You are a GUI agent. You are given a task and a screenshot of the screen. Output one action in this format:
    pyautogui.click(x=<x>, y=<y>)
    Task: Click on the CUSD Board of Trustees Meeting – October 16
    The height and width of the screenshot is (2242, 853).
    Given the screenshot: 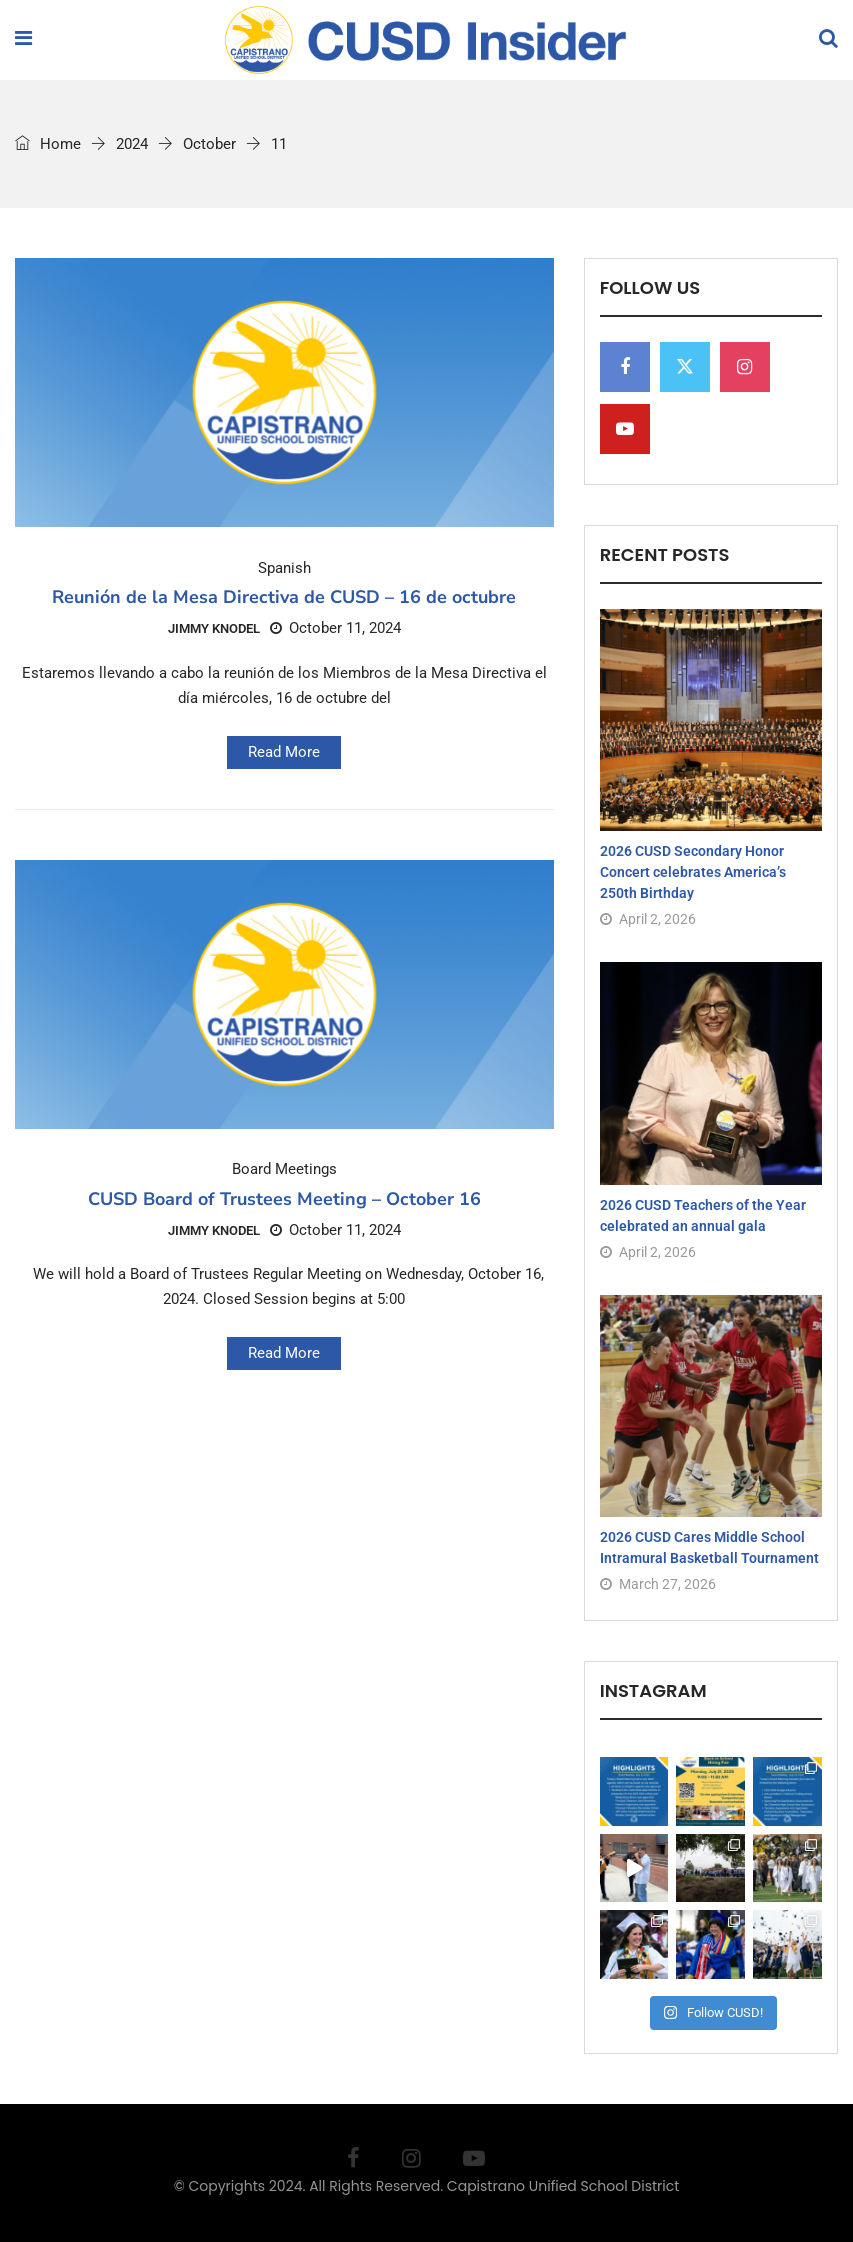 What is the action you would take?
    pyautogui.click(x=284, y=1199)
    